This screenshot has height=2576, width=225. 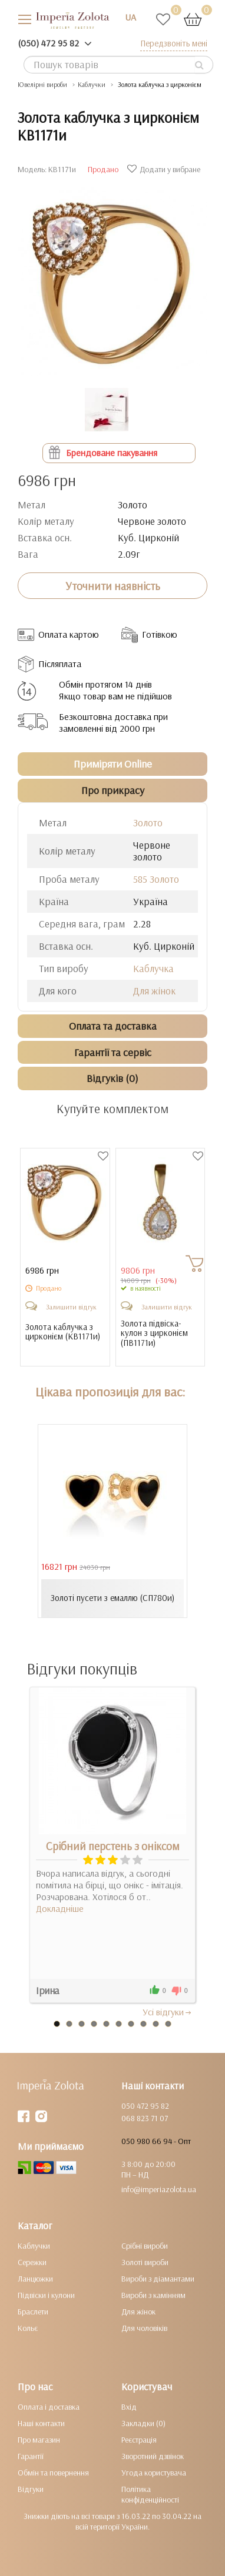 I want to click on Реєстрація, so click(x=139, y=2439).